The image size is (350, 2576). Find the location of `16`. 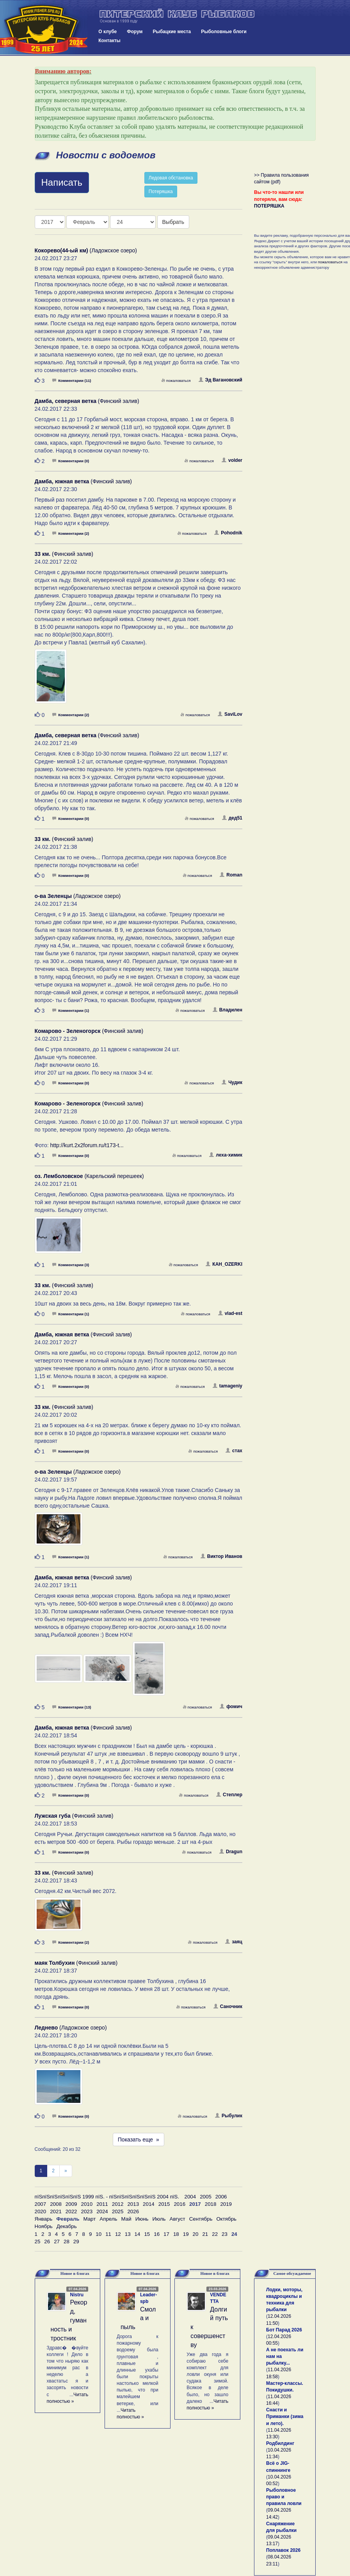

16 is located at coordinates (157, 2234).